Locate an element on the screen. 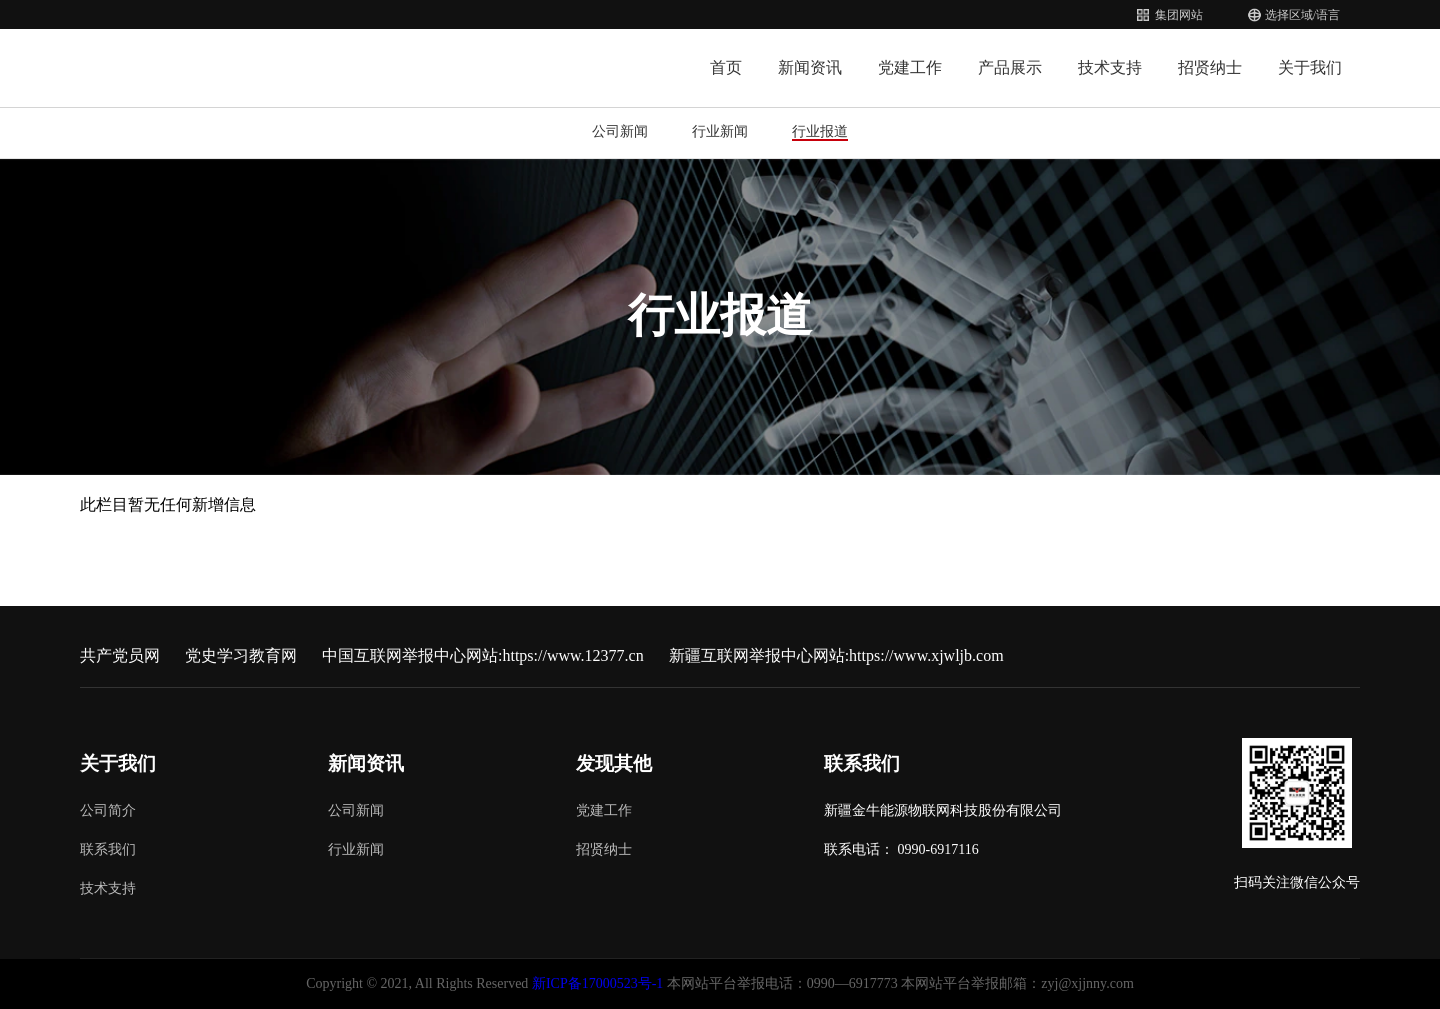 The image size is (1440, 1009). 产品展示 is located at coordinates (1010, 67).